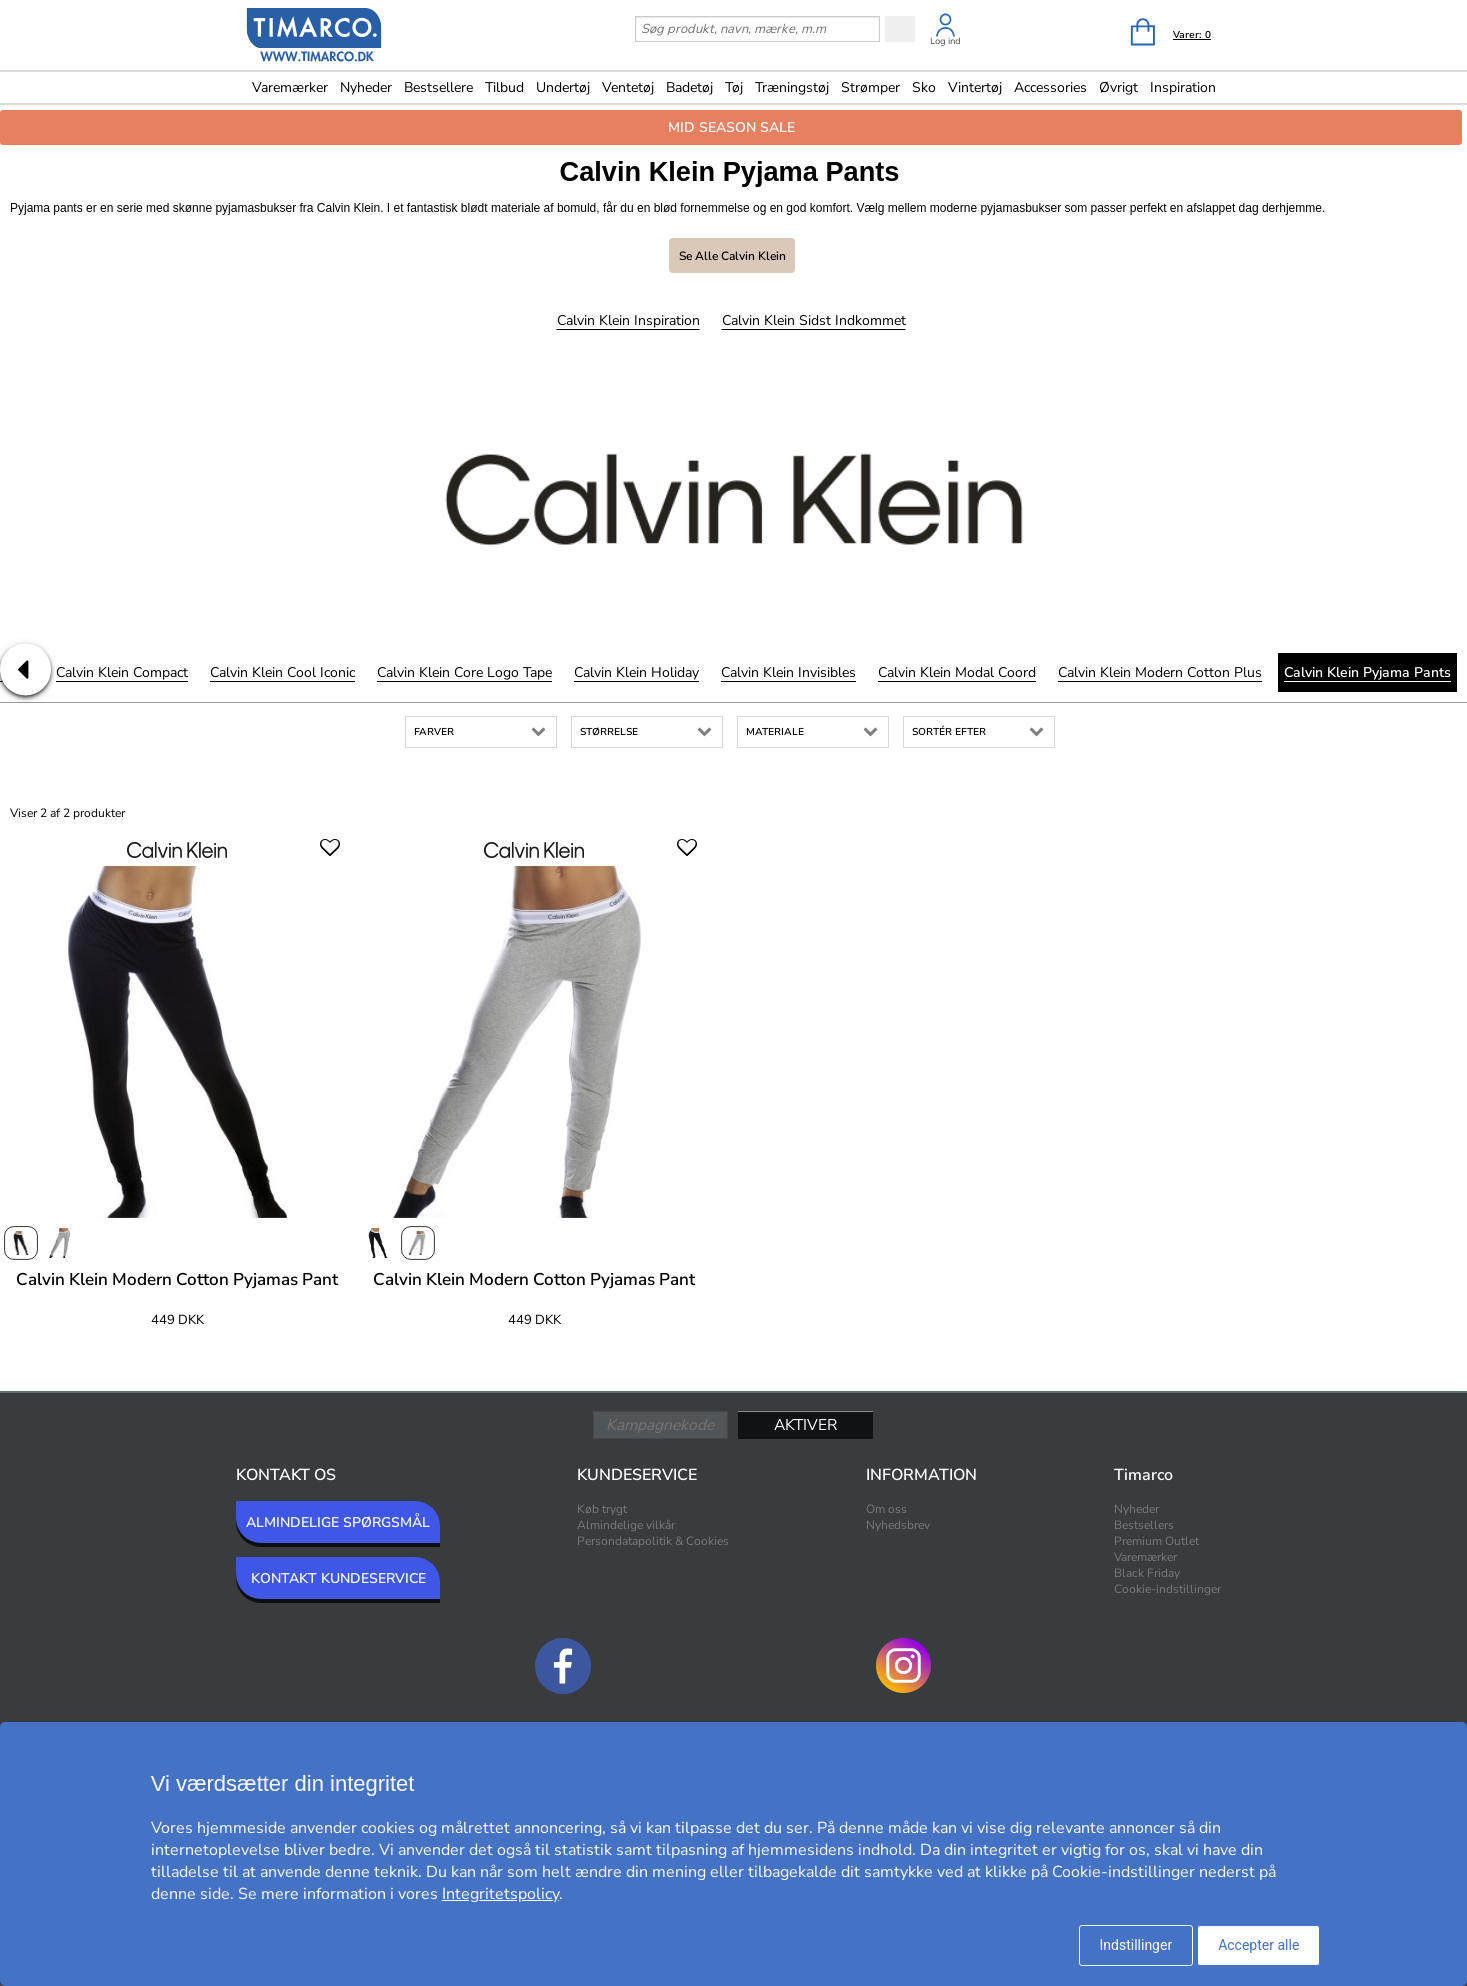 The height and width of the screenshot is (1986, 1467). What do you see at coordinates (464, 672) in the screenshot?
I see `Calvin Klein Core Logo Tape` at bounding box center [464, 672].